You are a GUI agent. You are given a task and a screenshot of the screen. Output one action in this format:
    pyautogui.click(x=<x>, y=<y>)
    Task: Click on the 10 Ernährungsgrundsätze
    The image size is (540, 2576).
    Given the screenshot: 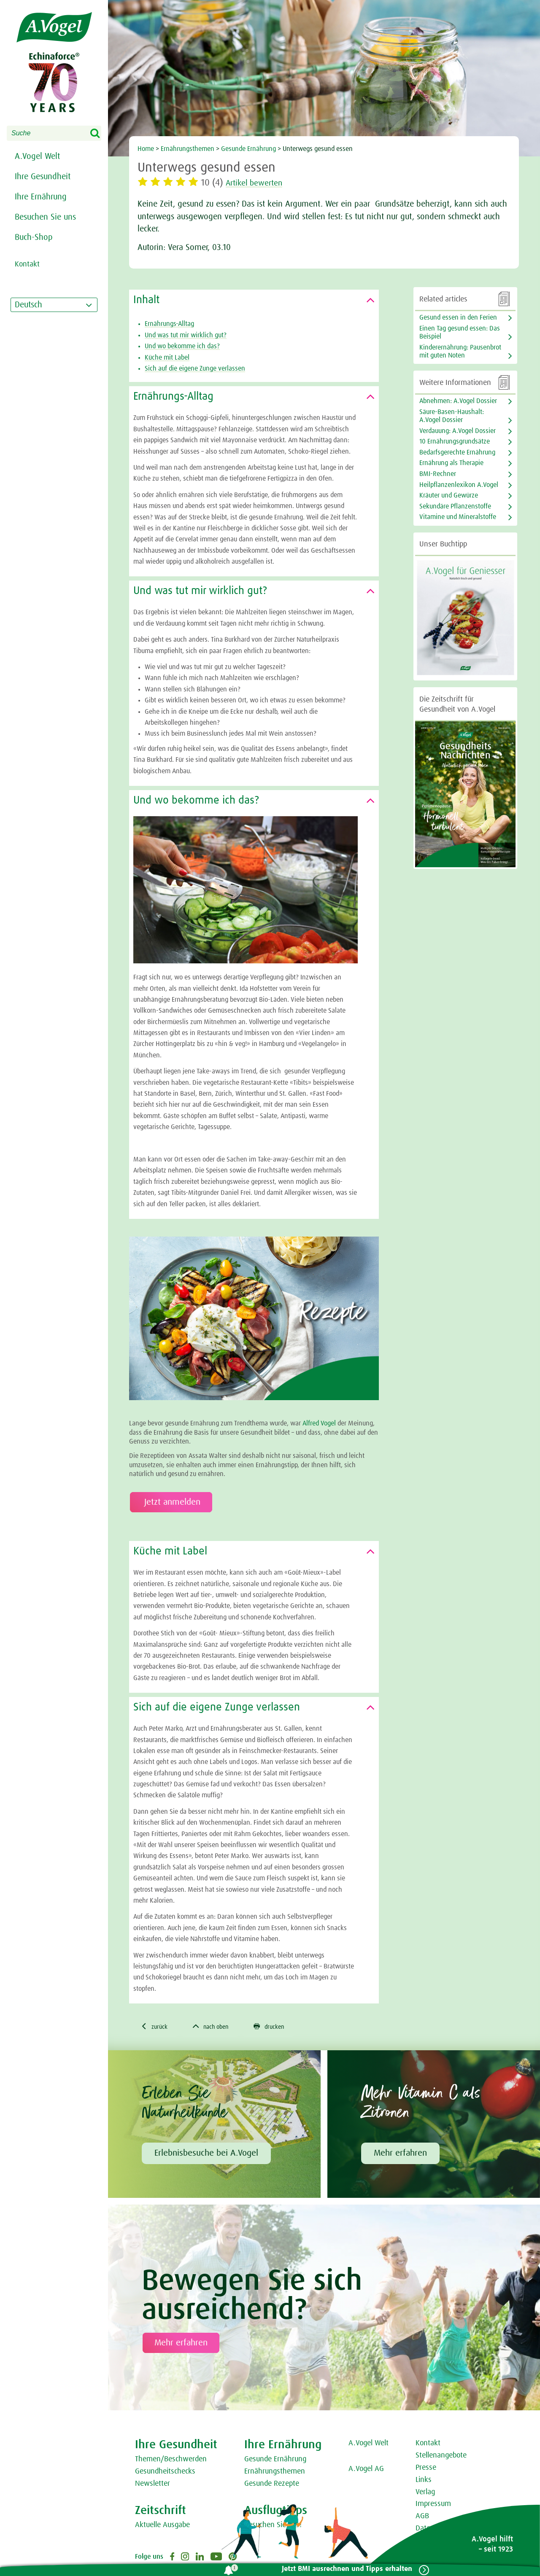 What is the action you would take?
    pyautogui.click(x=454, y=441)
    